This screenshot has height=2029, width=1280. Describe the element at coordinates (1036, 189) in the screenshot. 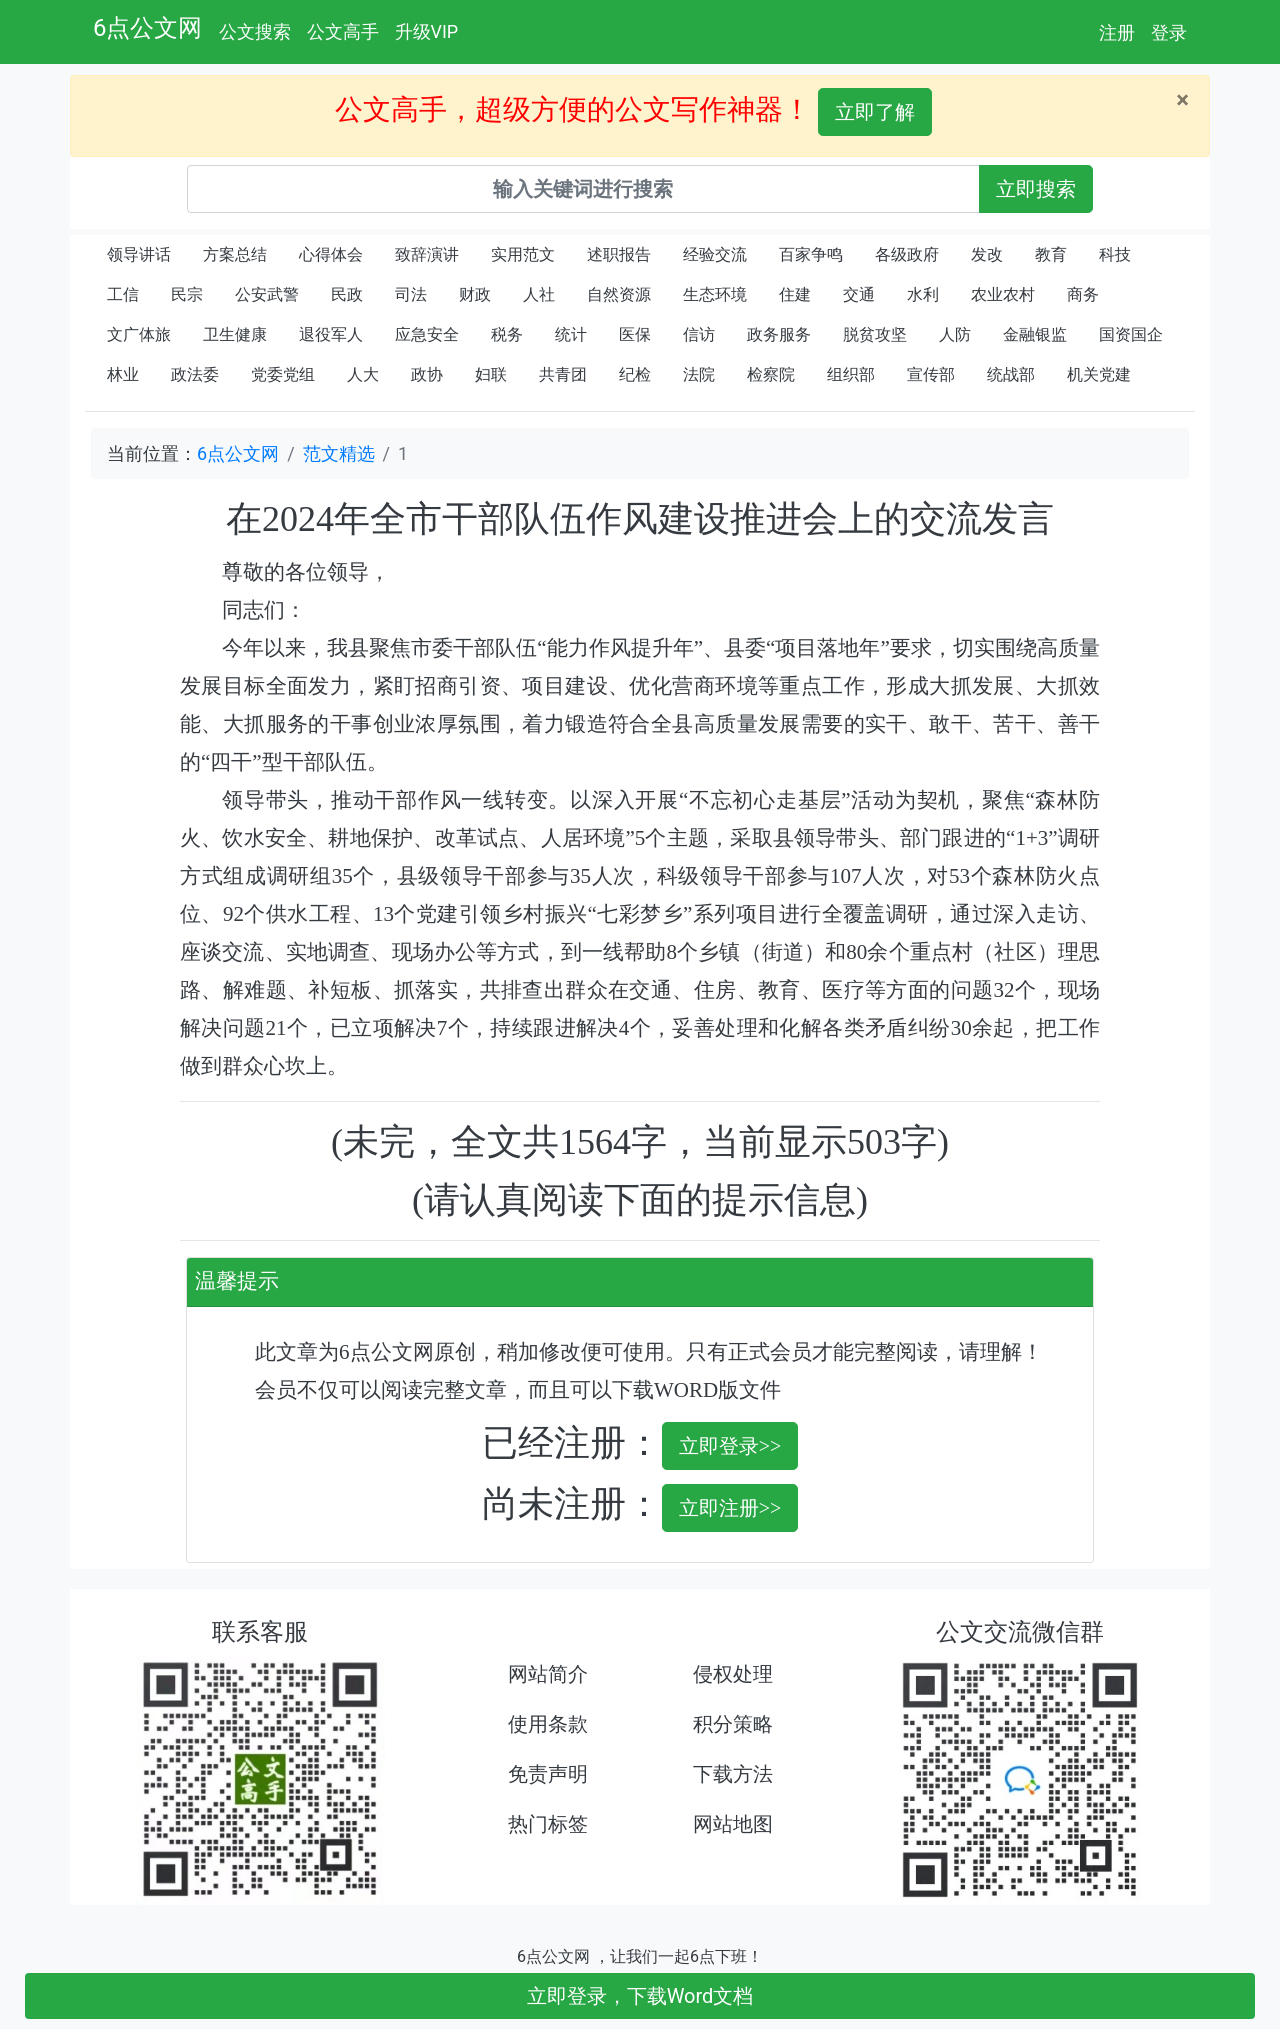

I see `立即搜索` at that location.